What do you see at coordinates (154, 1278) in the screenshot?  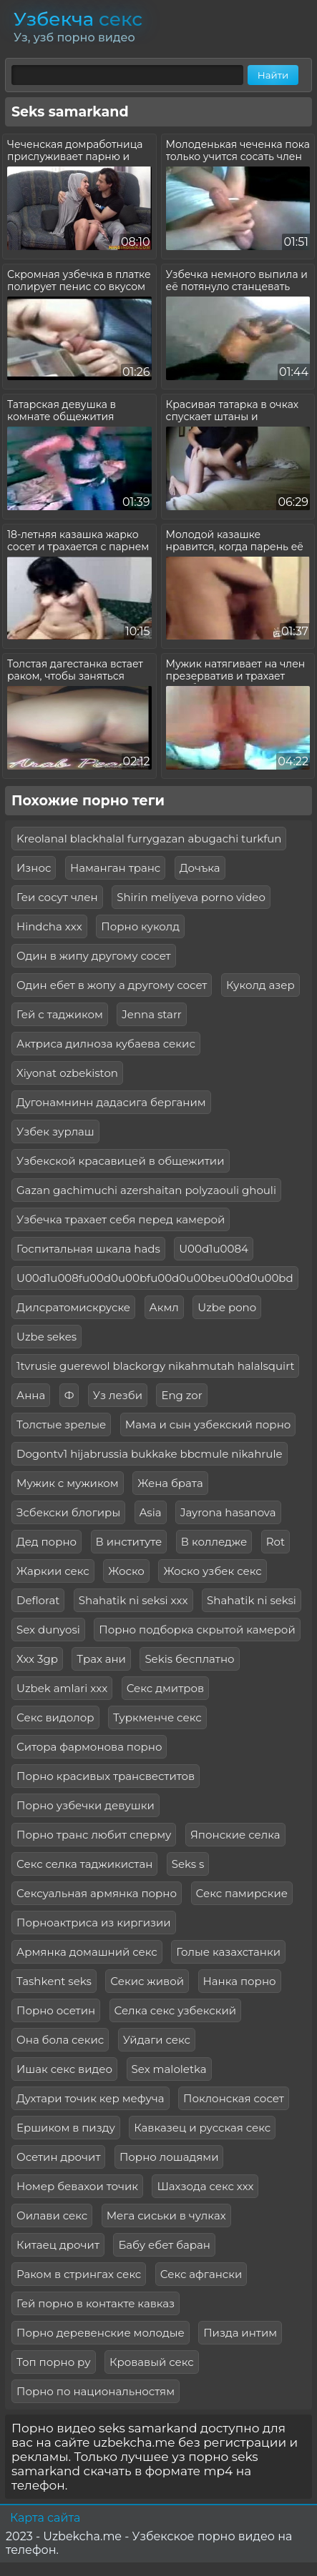 I see `U00d1u008fu00d0u00bfu00d0u00beu00d0u00bd` at bounding box center [154, 1278].